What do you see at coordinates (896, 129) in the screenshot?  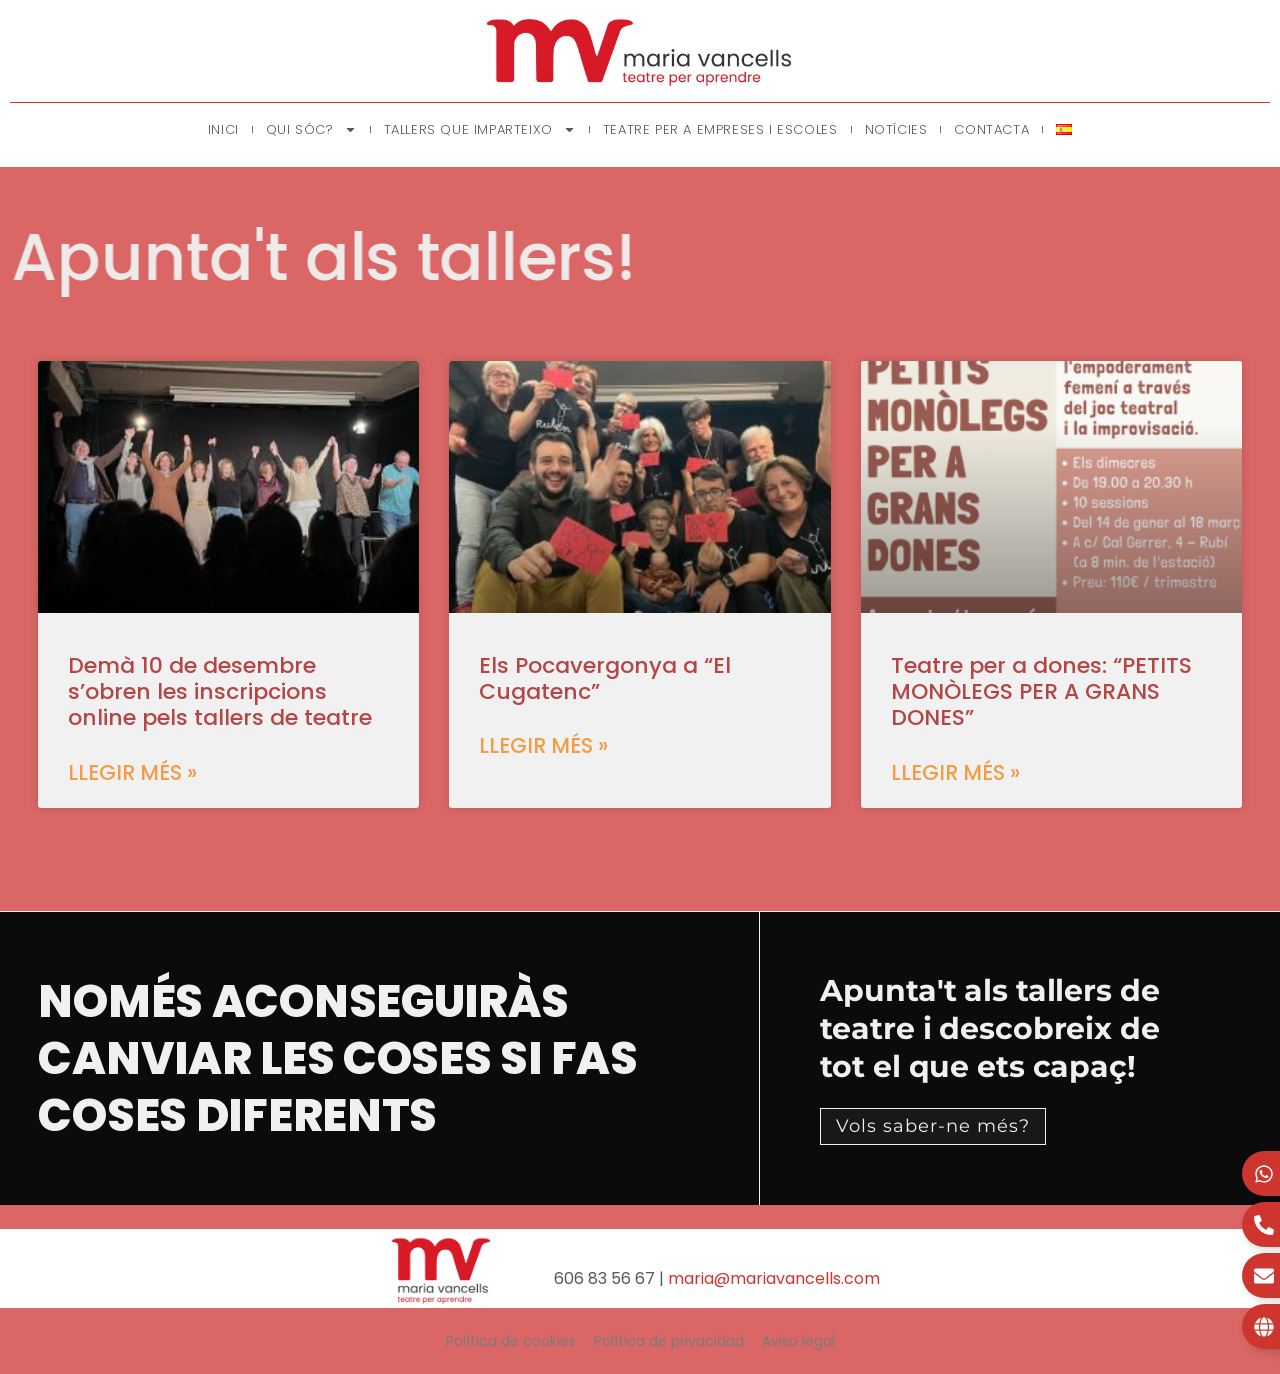 I see `Notícies` at bounding box center [896, 129].